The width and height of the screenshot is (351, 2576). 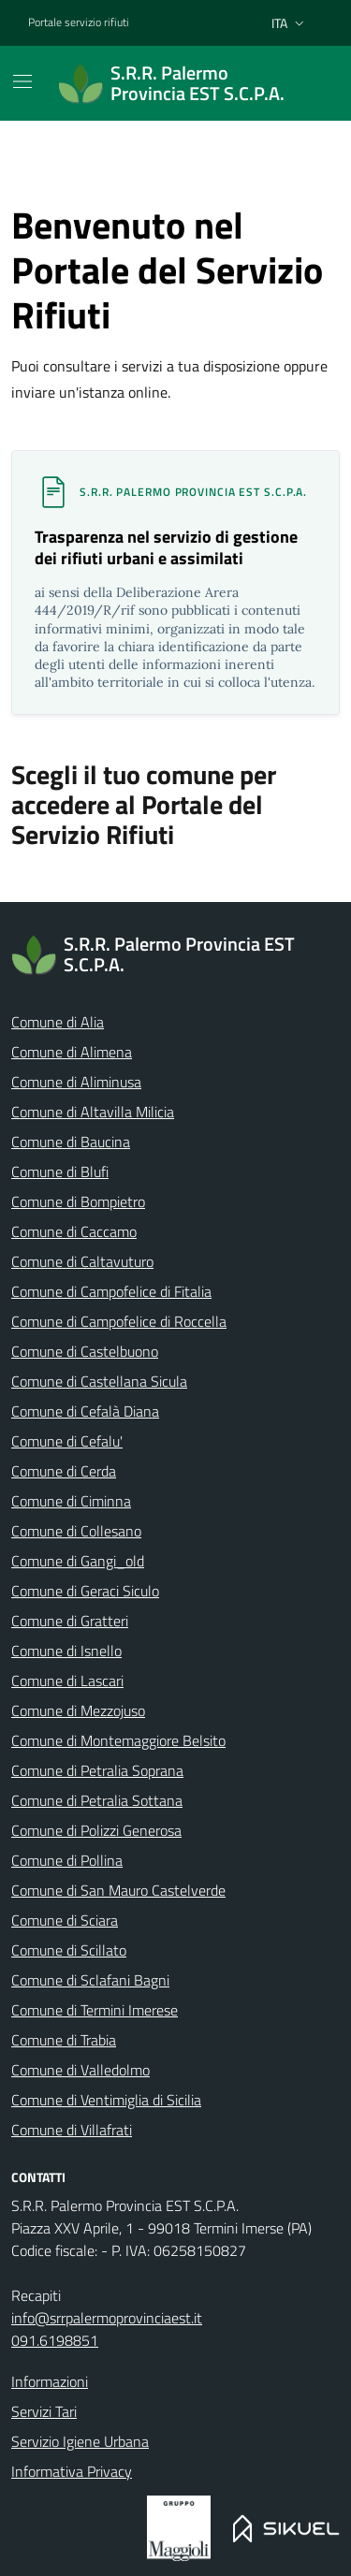 I want to click on Comune di Cerda, so click(x=63, y=1471).